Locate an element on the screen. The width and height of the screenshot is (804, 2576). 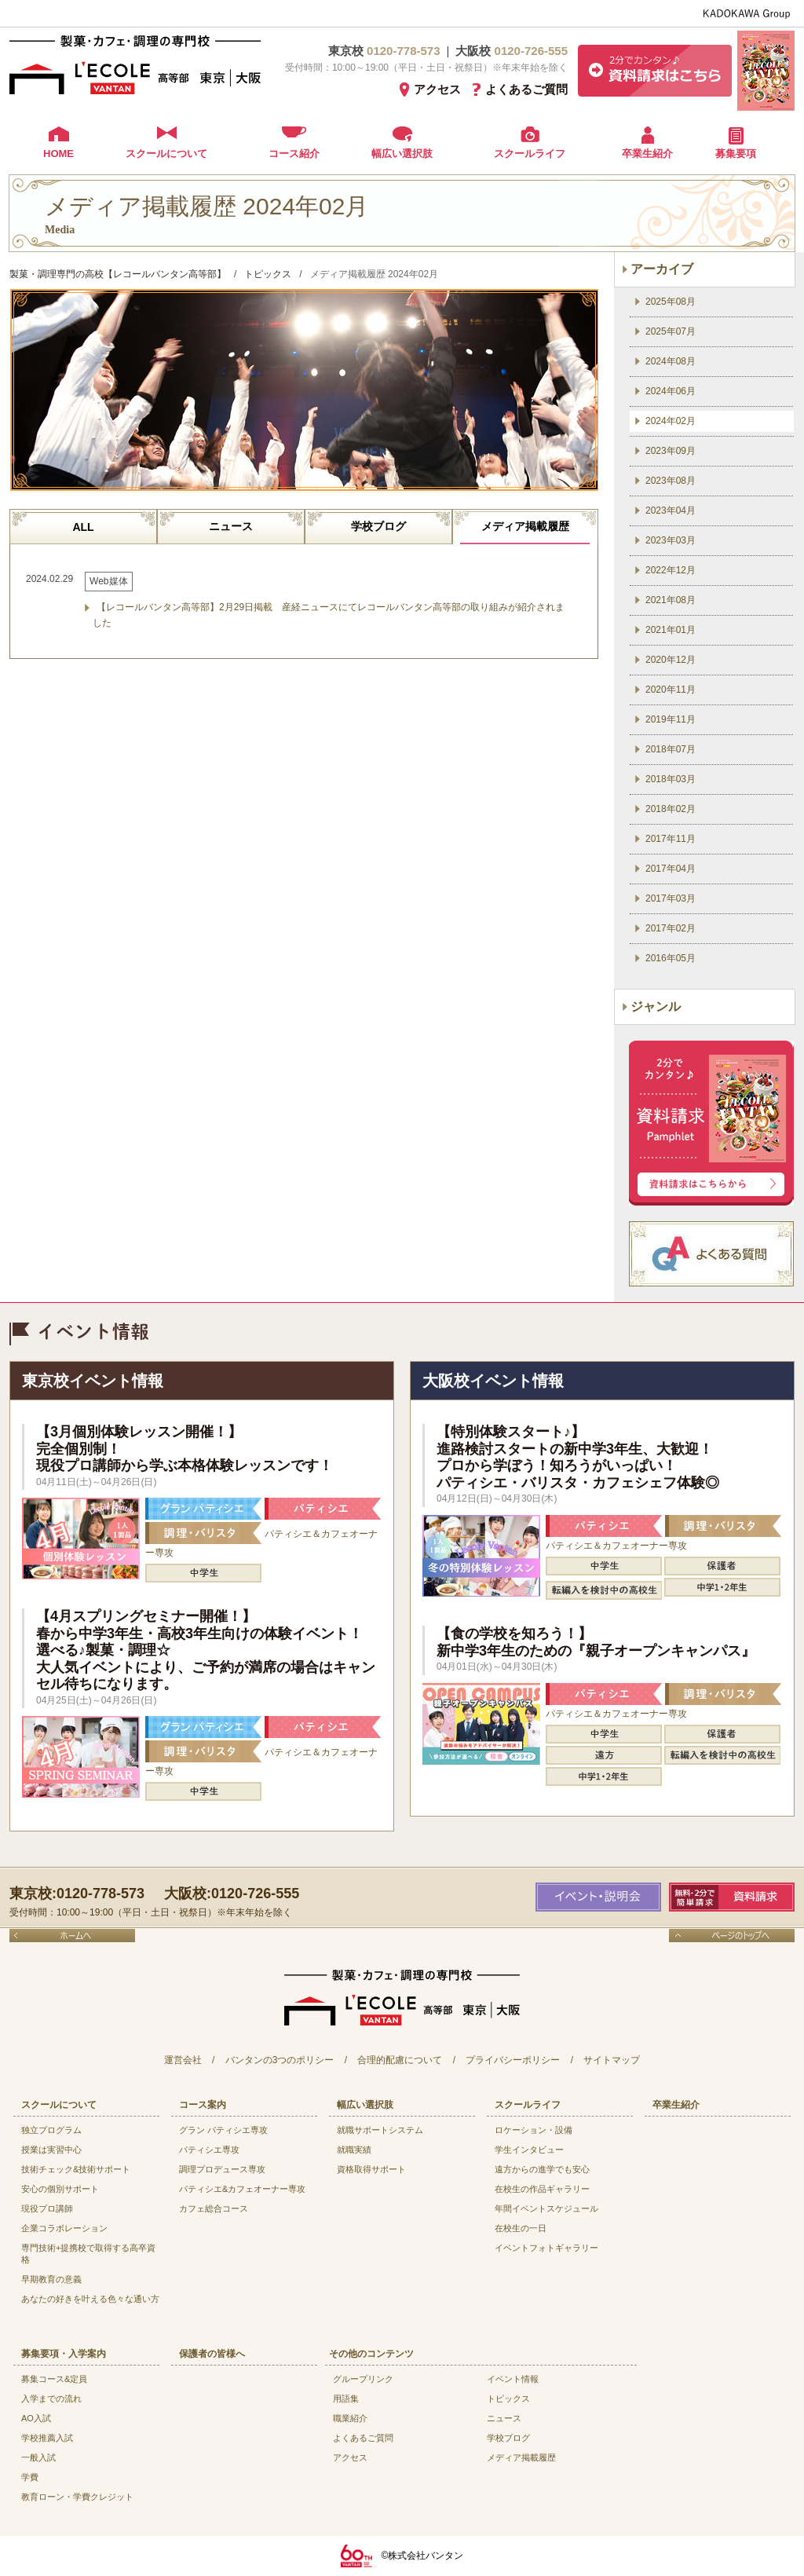
ALL is located at coordinates (82, 527).